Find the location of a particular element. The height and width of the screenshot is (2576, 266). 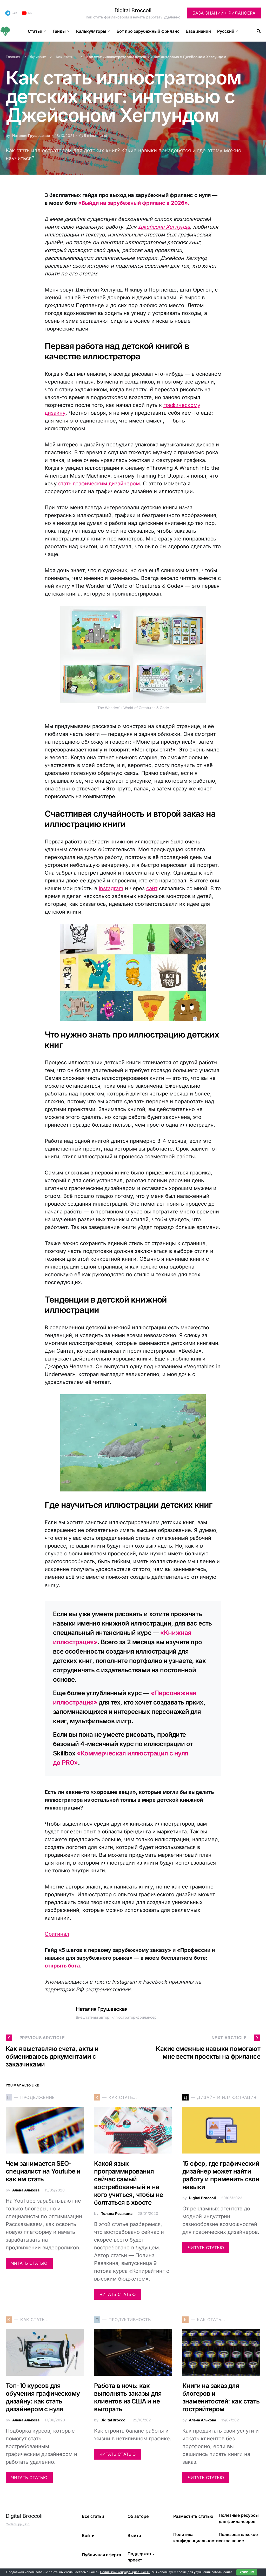

Code Supply Co. is located at coordinates (18, 2524).